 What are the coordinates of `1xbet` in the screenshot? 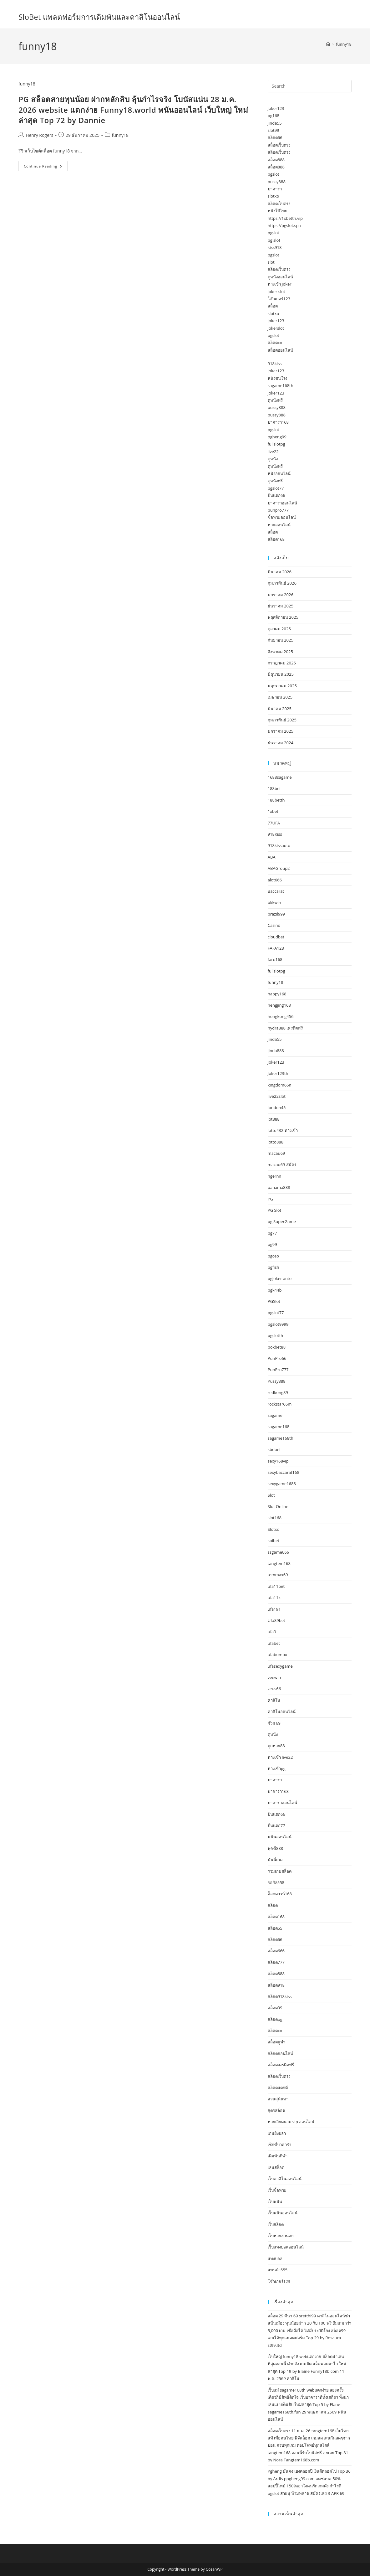 It's located at (273, 811).